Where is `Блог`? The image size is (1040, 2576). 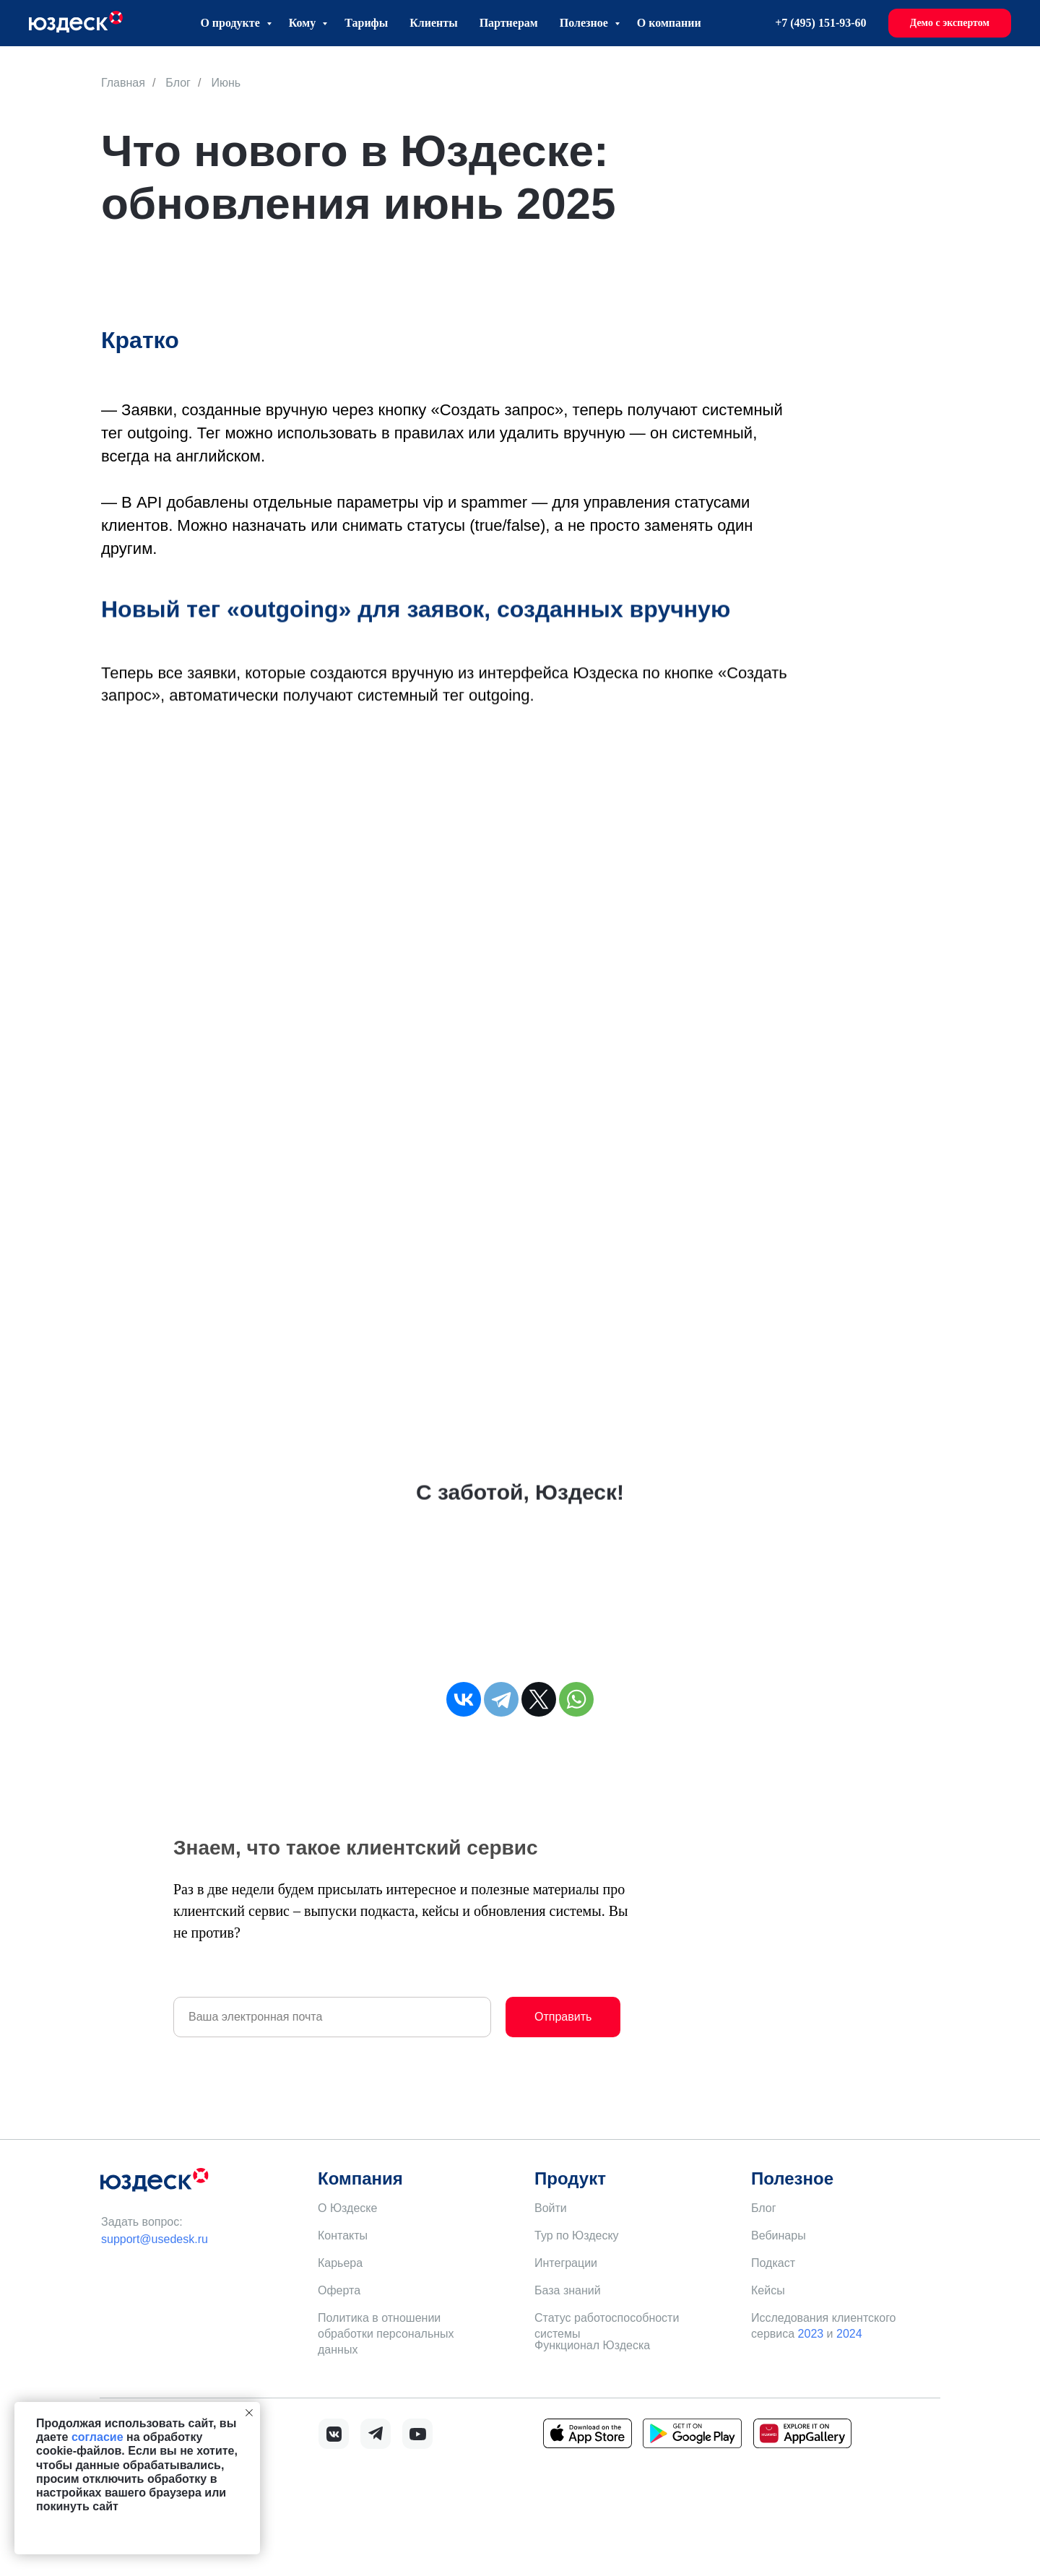 Блог is located at coordinates (178, 83).